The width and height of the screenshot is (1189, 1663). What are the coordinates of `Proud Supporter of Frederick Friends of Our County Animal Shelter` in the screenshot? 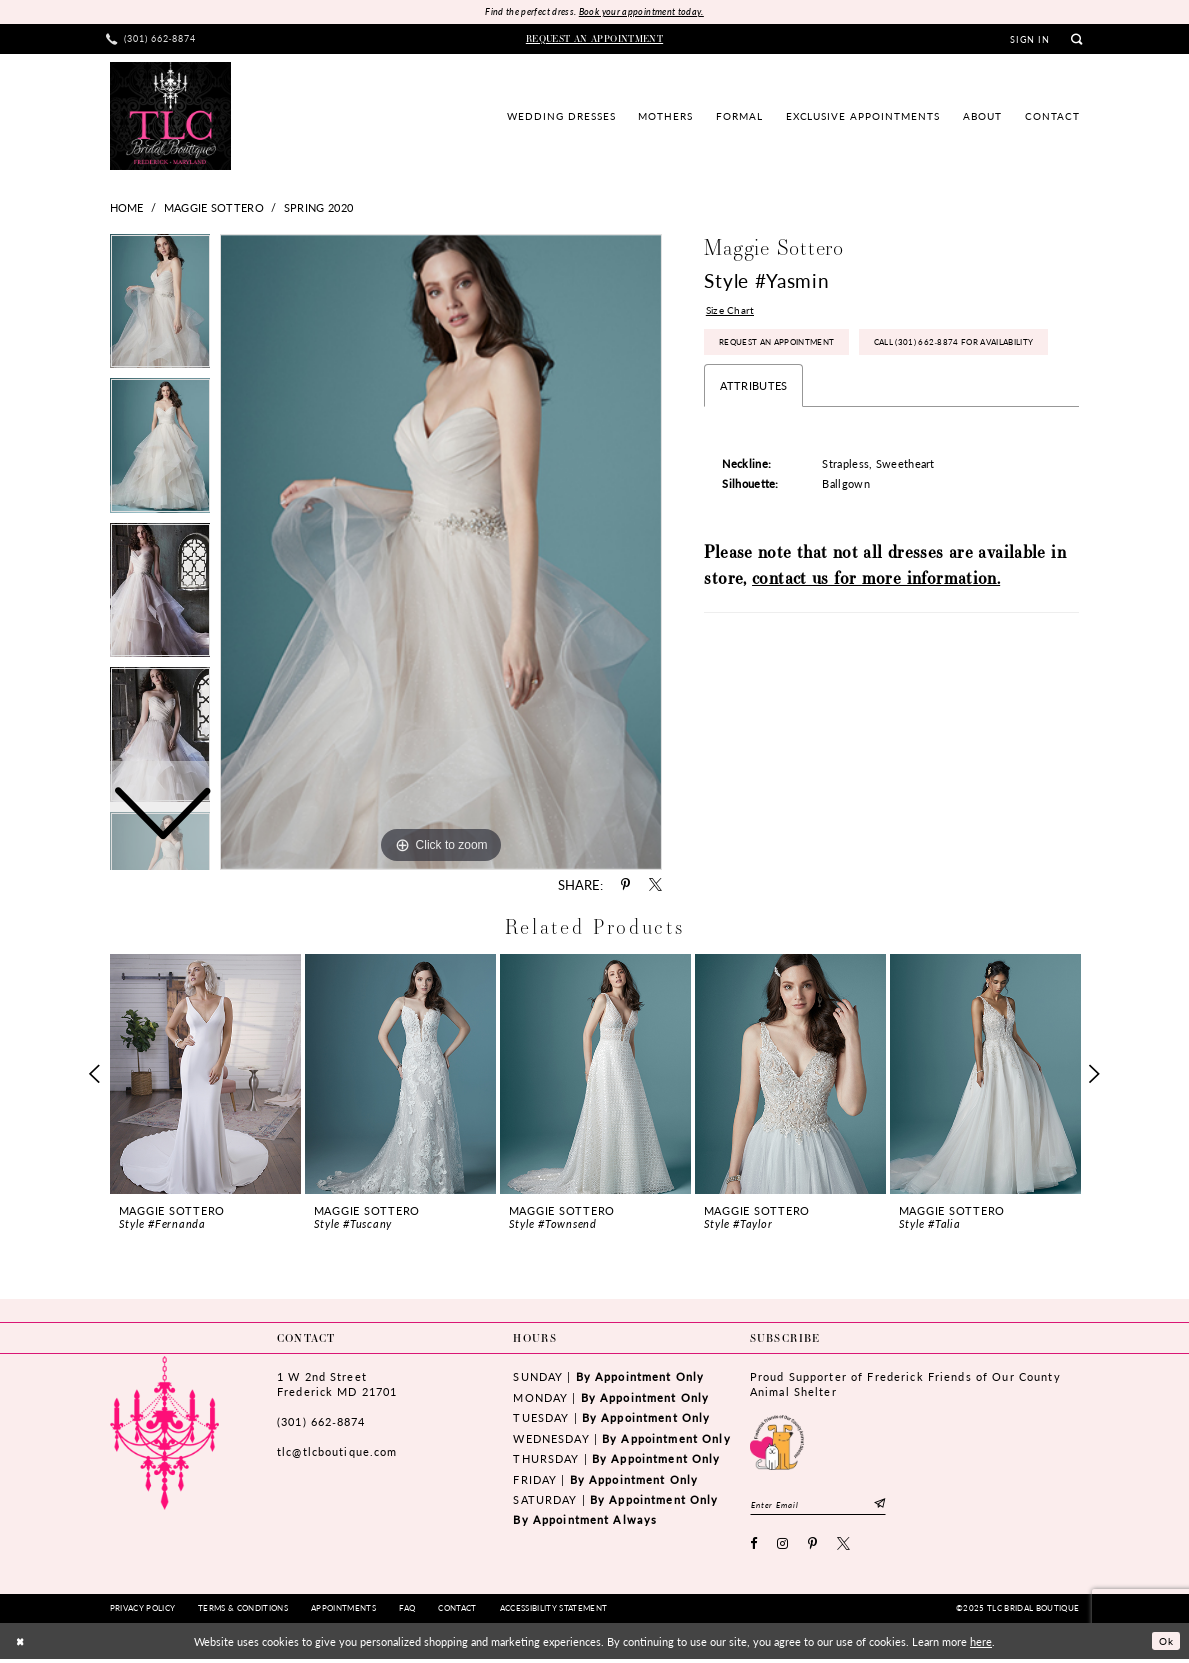 It's located at (905, 1385).